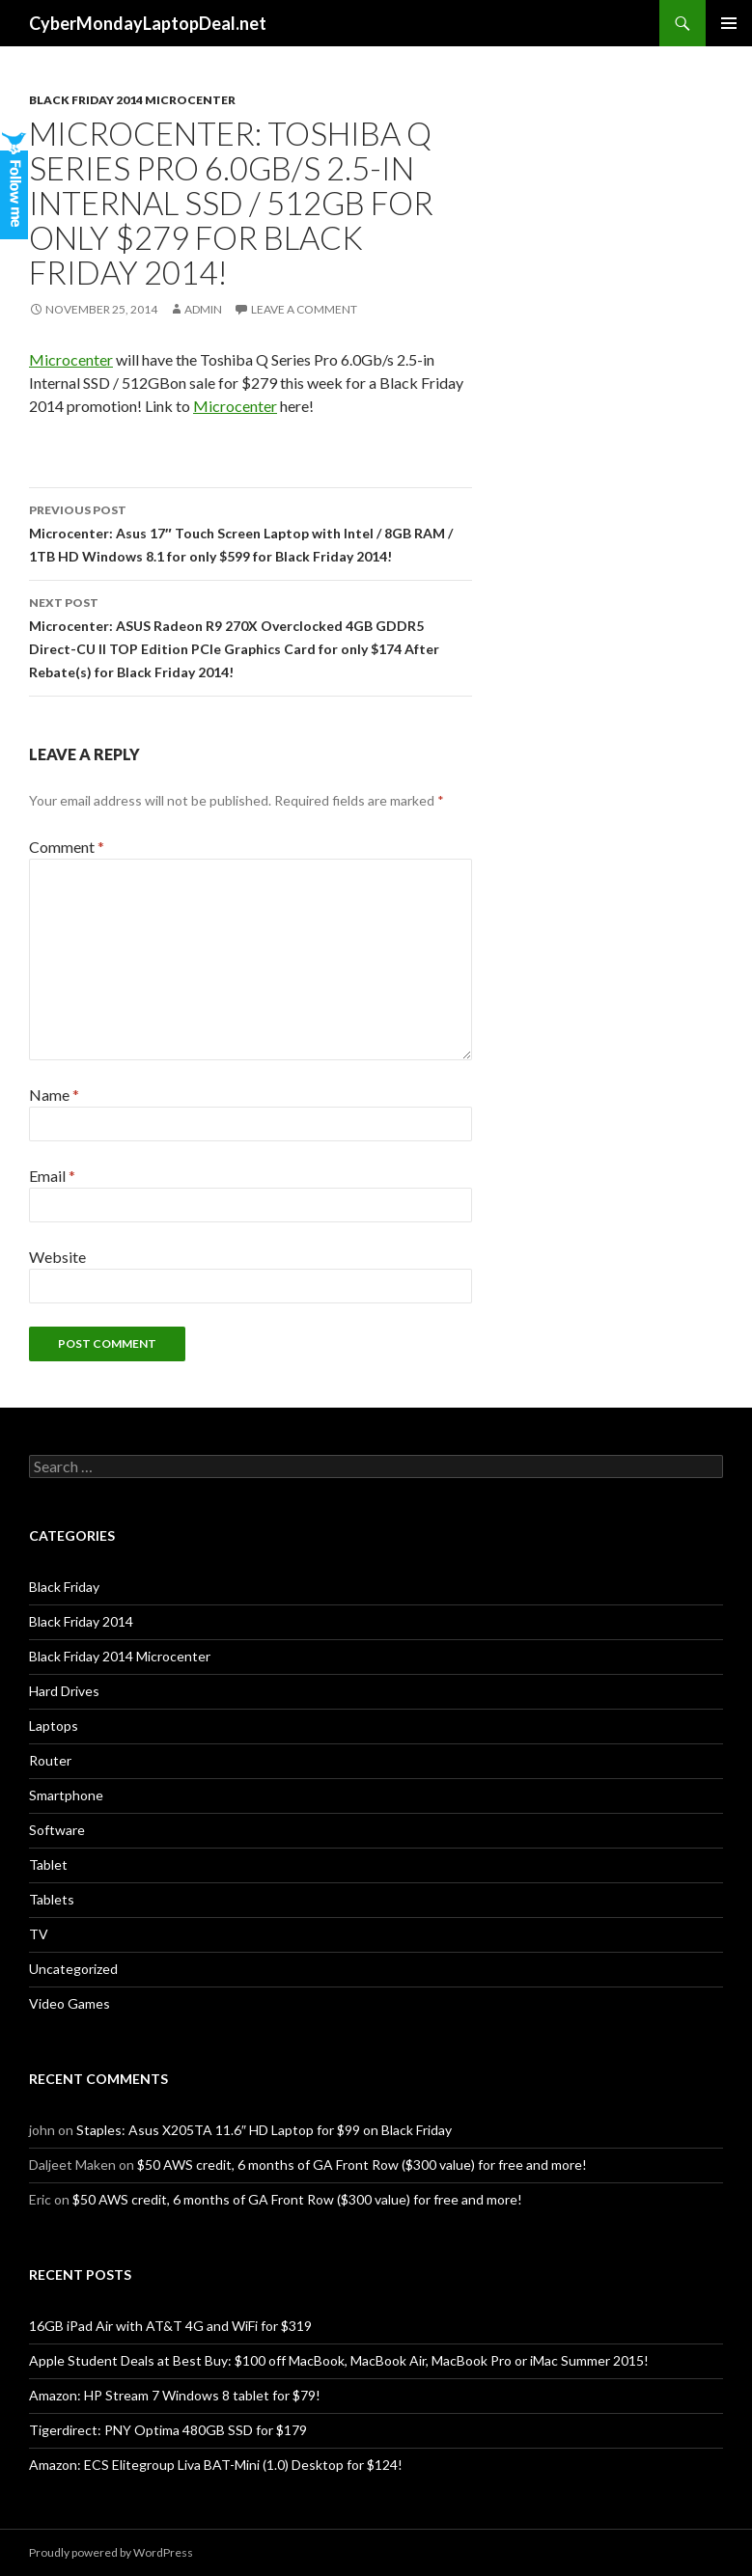  I want to click on Microcenter, so click(71, 359).